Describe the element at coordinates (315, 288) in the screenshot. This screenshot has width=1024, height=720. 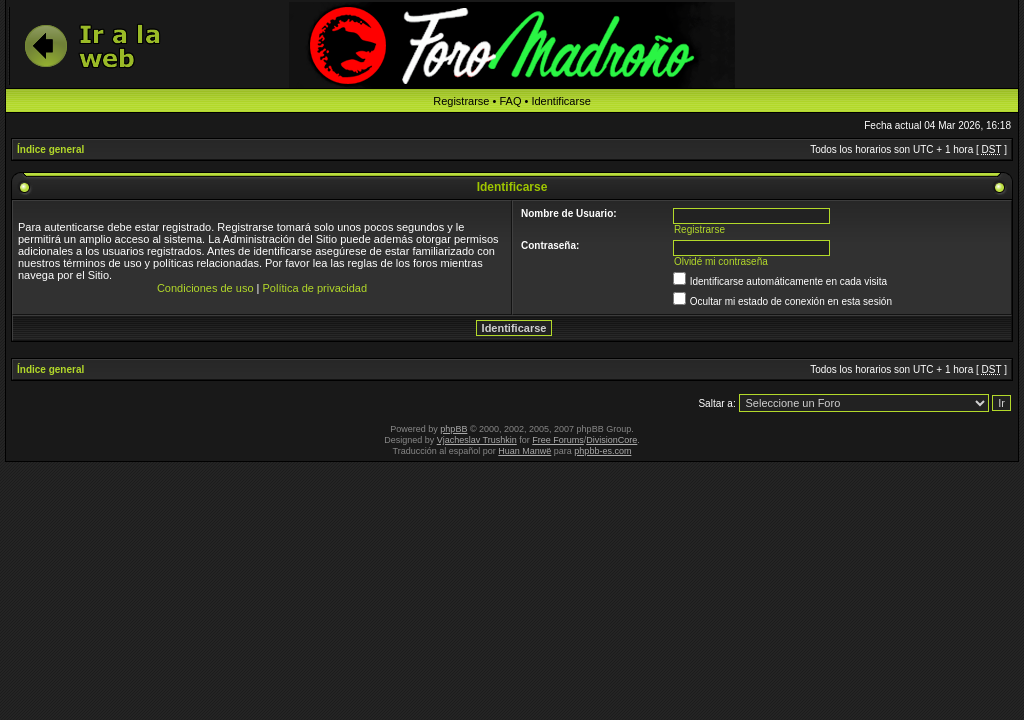
I see `Política de privacidad` at that location.